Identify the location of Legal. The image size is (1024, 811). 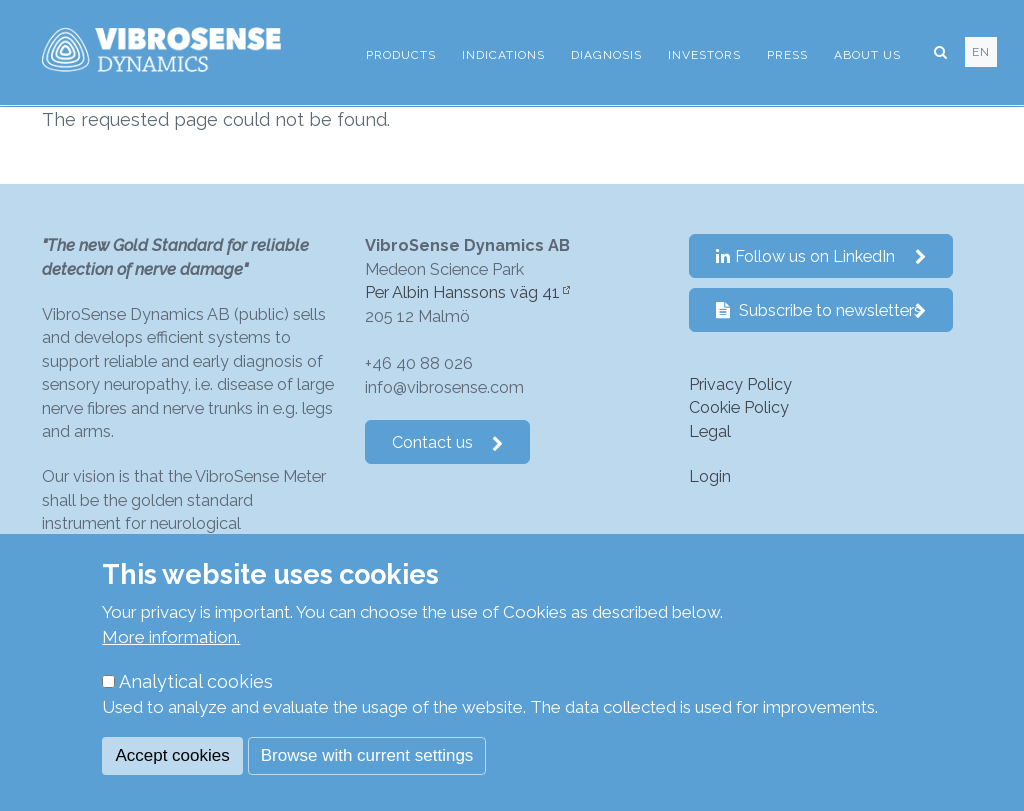
(710, 431).